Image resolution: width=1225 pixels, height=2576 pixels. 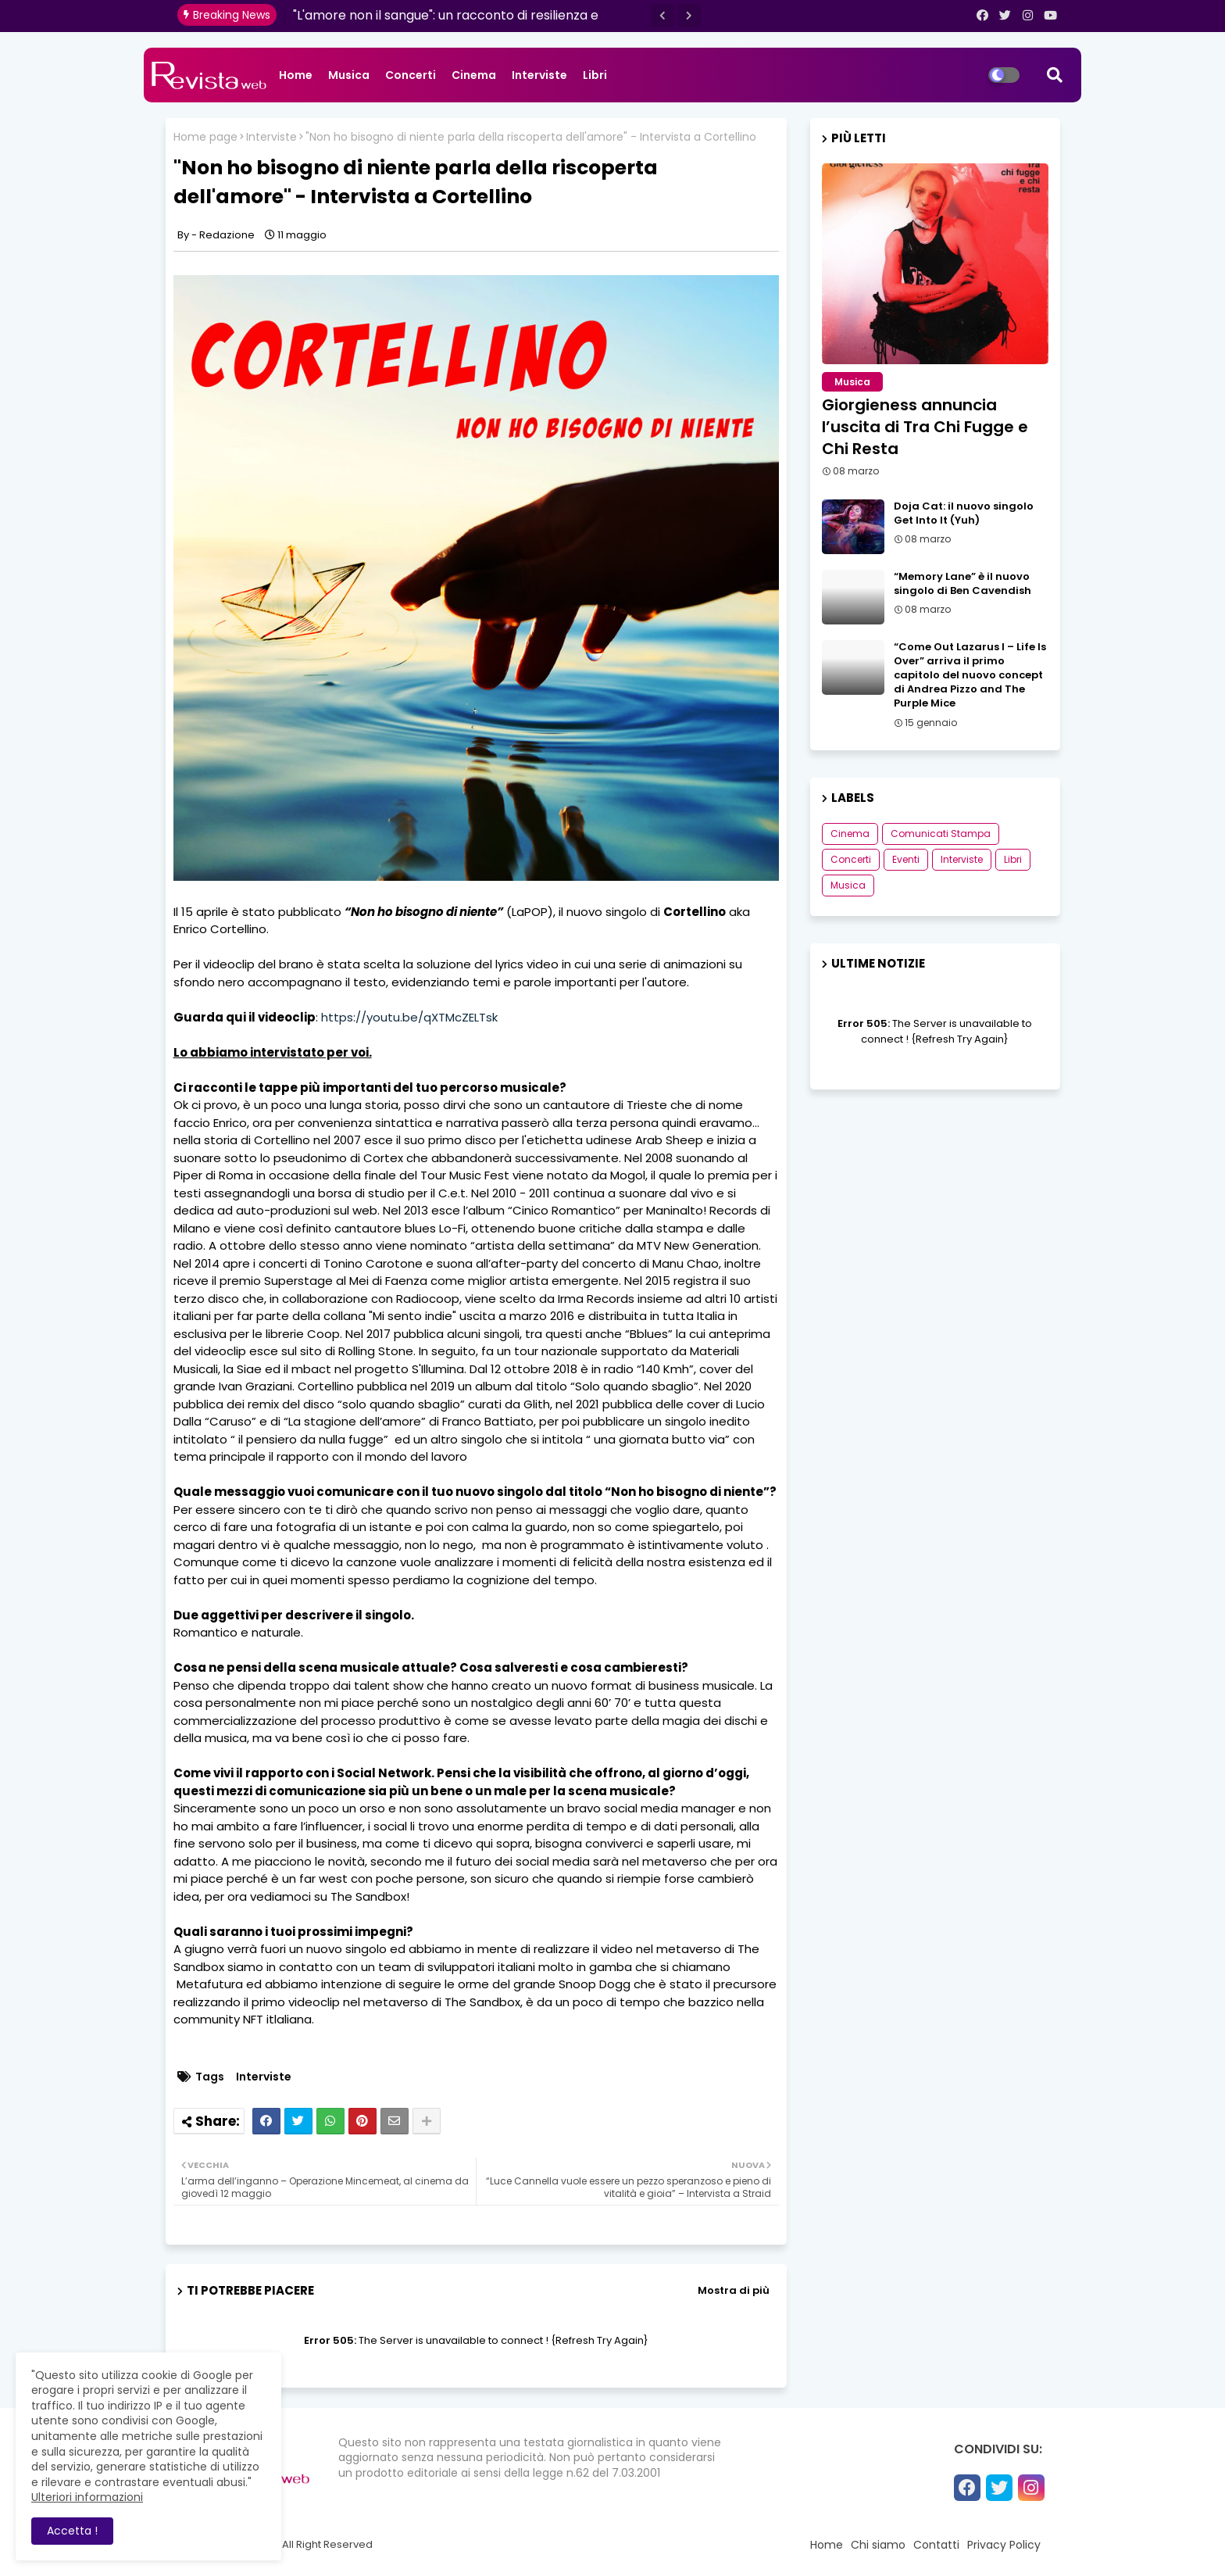 I want to click on Libri, so click(x=595, y=75).